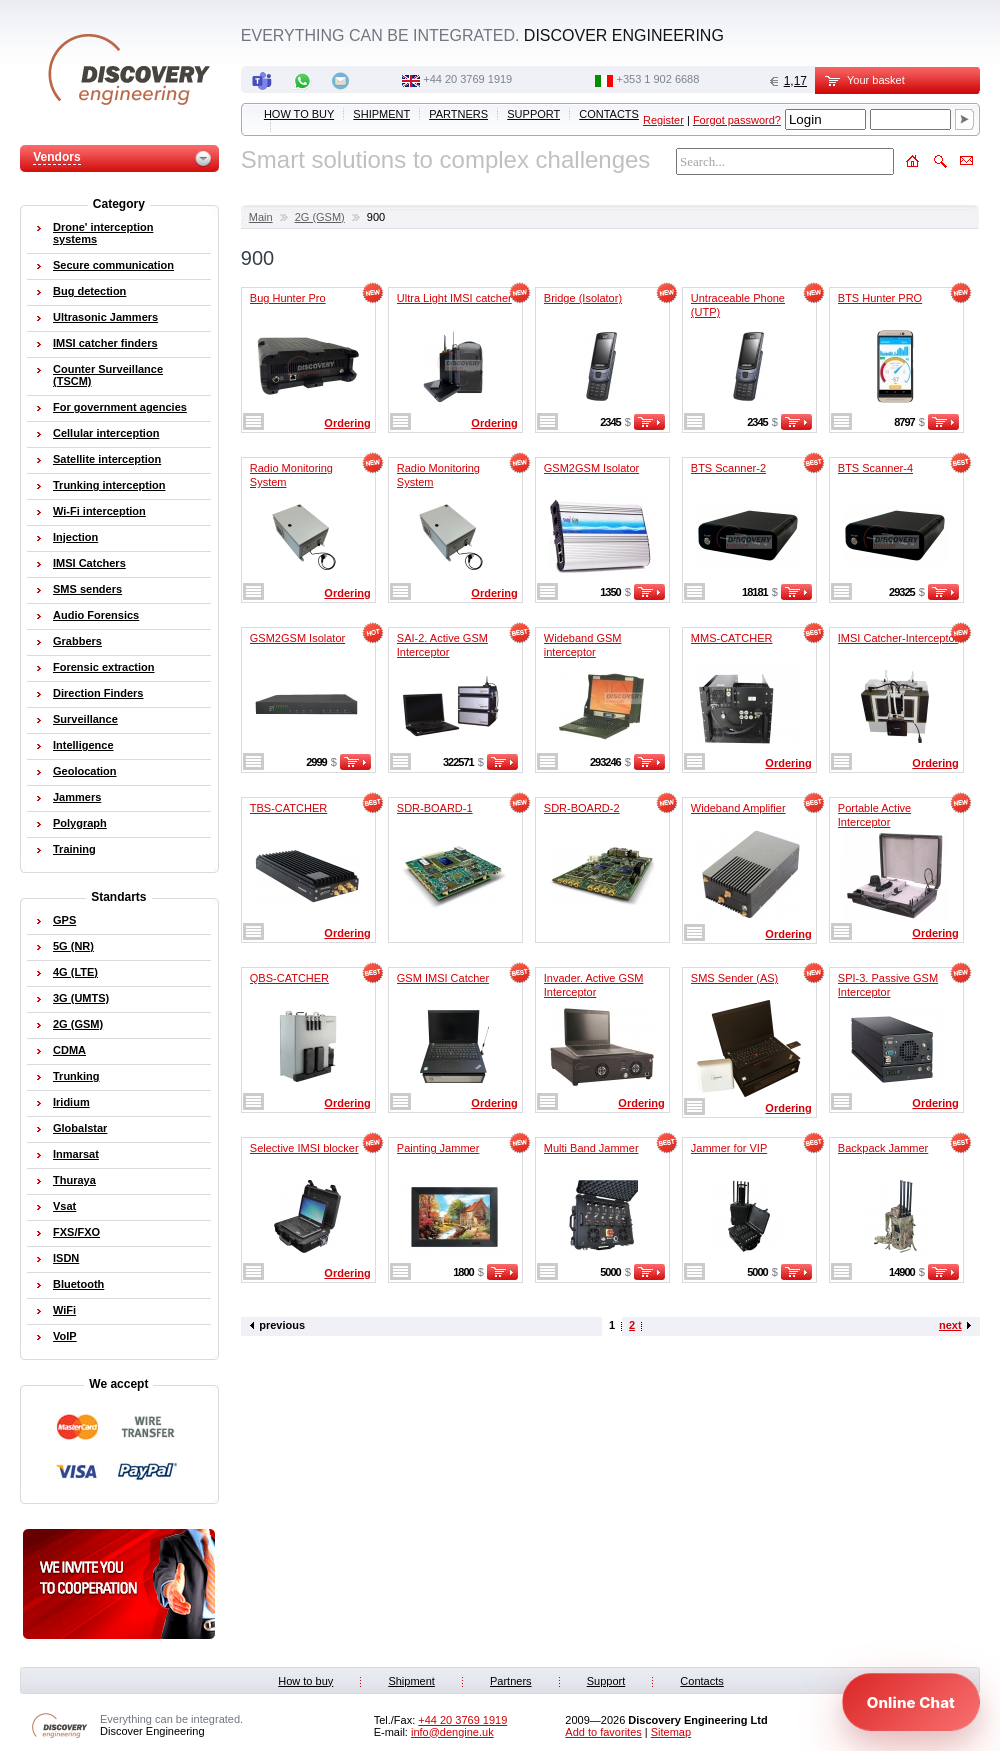 This screenshot has width=1000, height=1751. I want to click on Painting Jammer, so click(438, 1148).